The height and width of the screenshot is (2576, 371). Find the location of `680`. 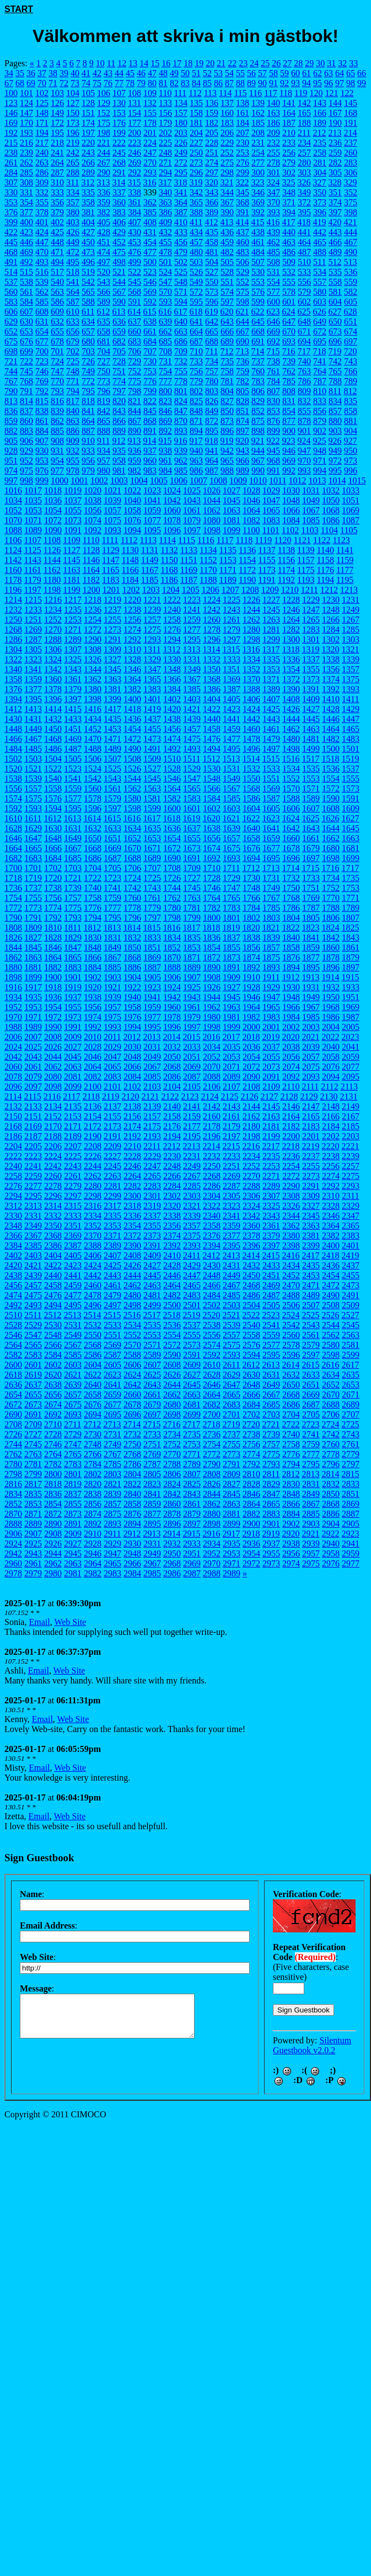

680 is located at coordinates (88, 341).